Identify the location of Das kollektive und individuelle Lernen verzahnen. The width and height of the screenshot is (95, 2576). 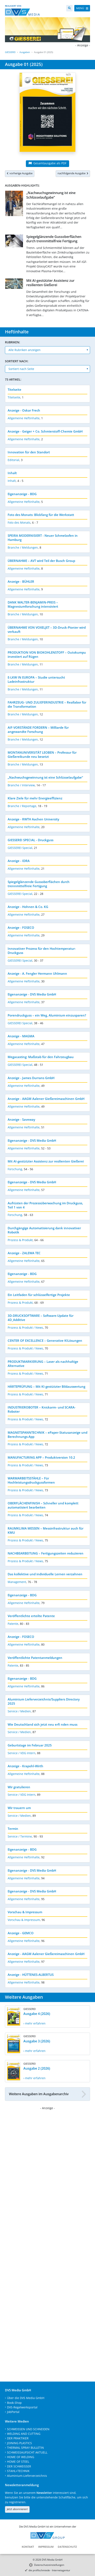
(45, 1574).